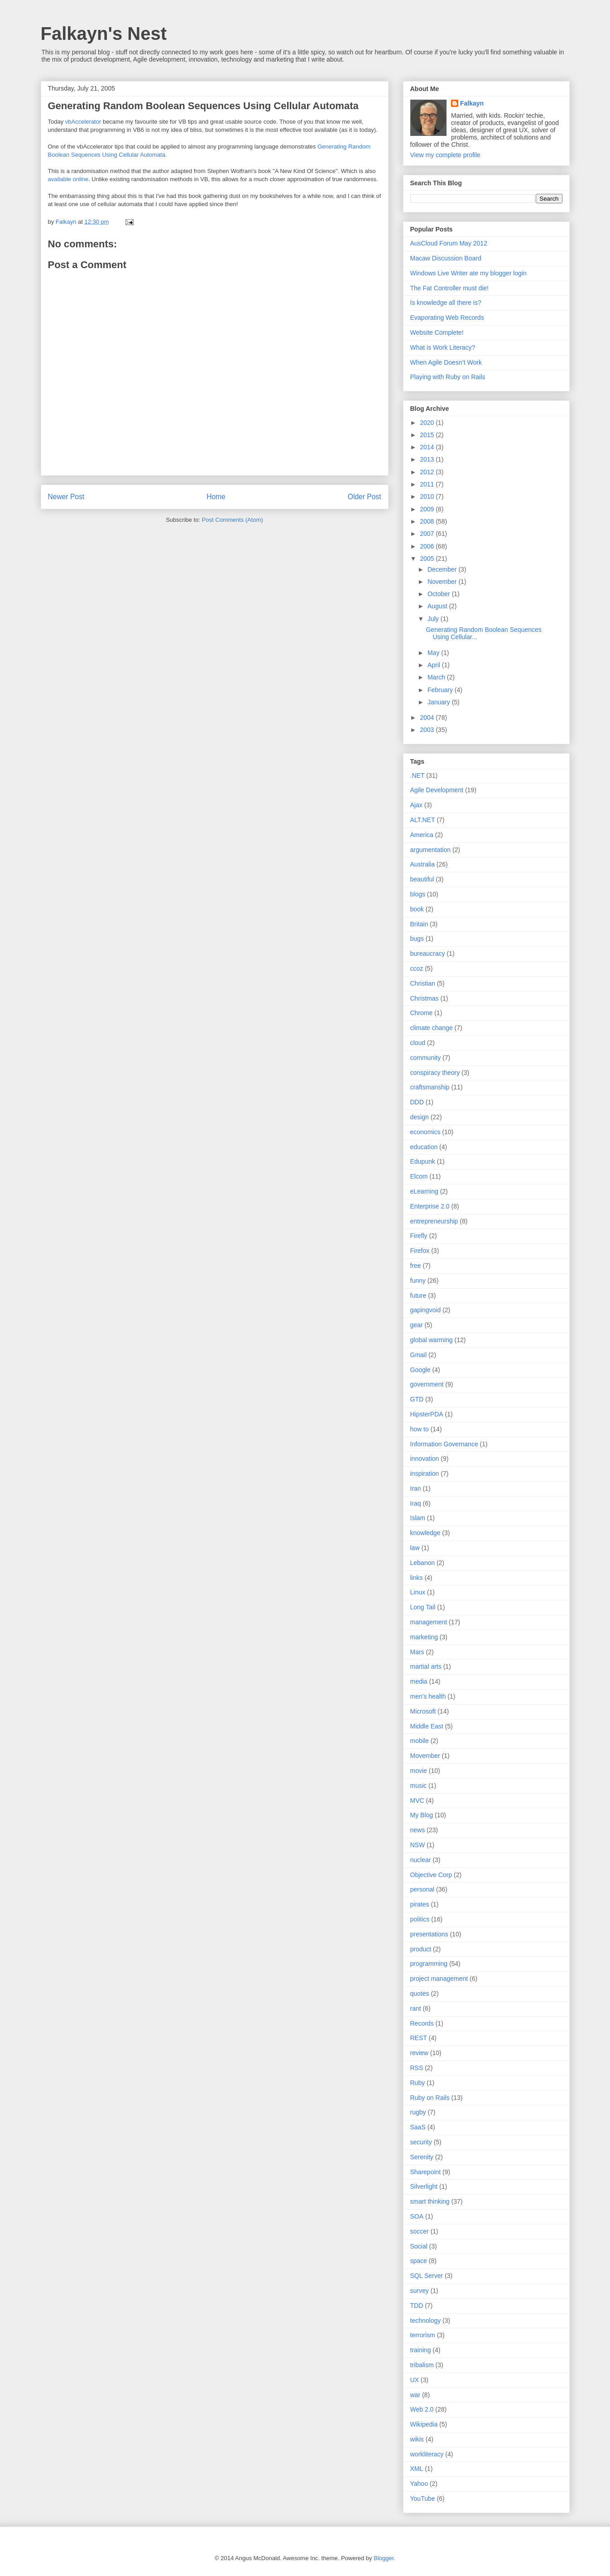  I want to click on Sharepoint, so click(425, 2172).